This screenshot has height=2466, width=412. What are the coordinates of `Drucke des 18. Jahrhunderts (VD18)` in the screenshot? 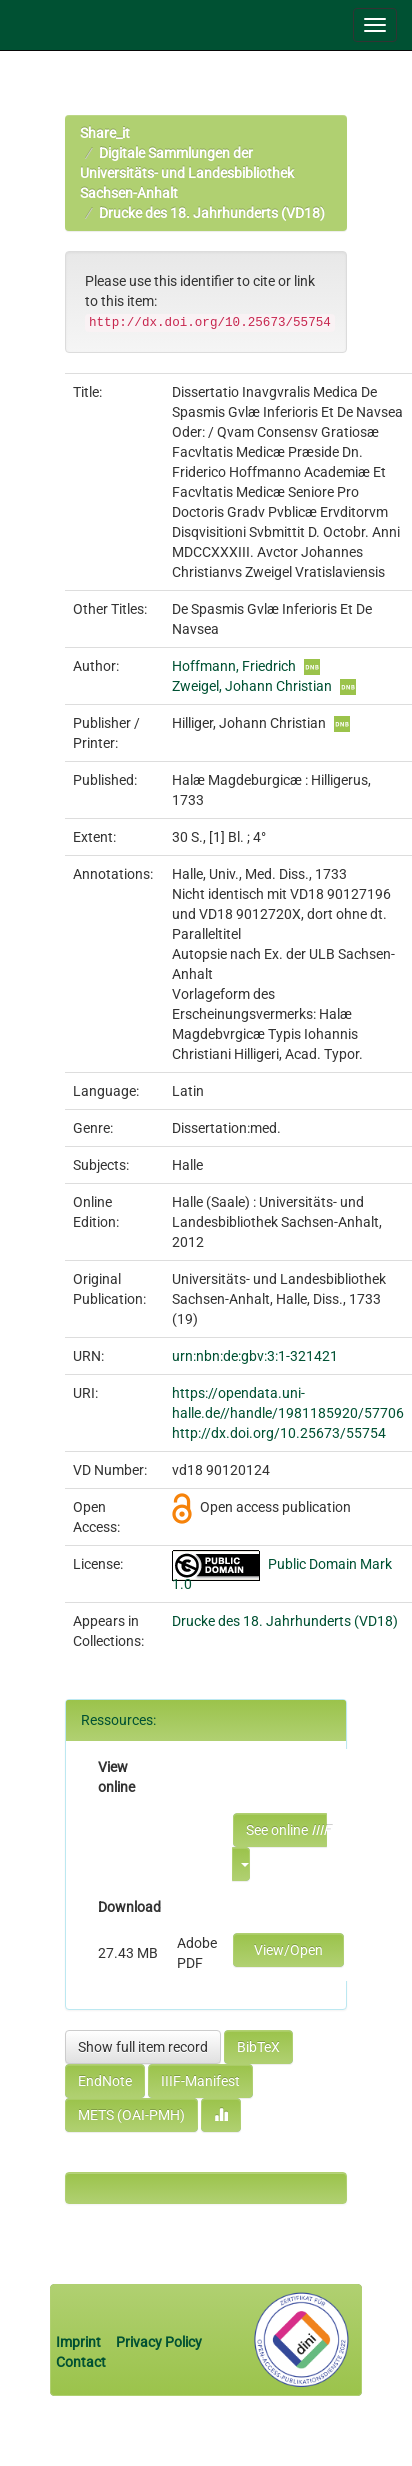 It's located at (212, 213).